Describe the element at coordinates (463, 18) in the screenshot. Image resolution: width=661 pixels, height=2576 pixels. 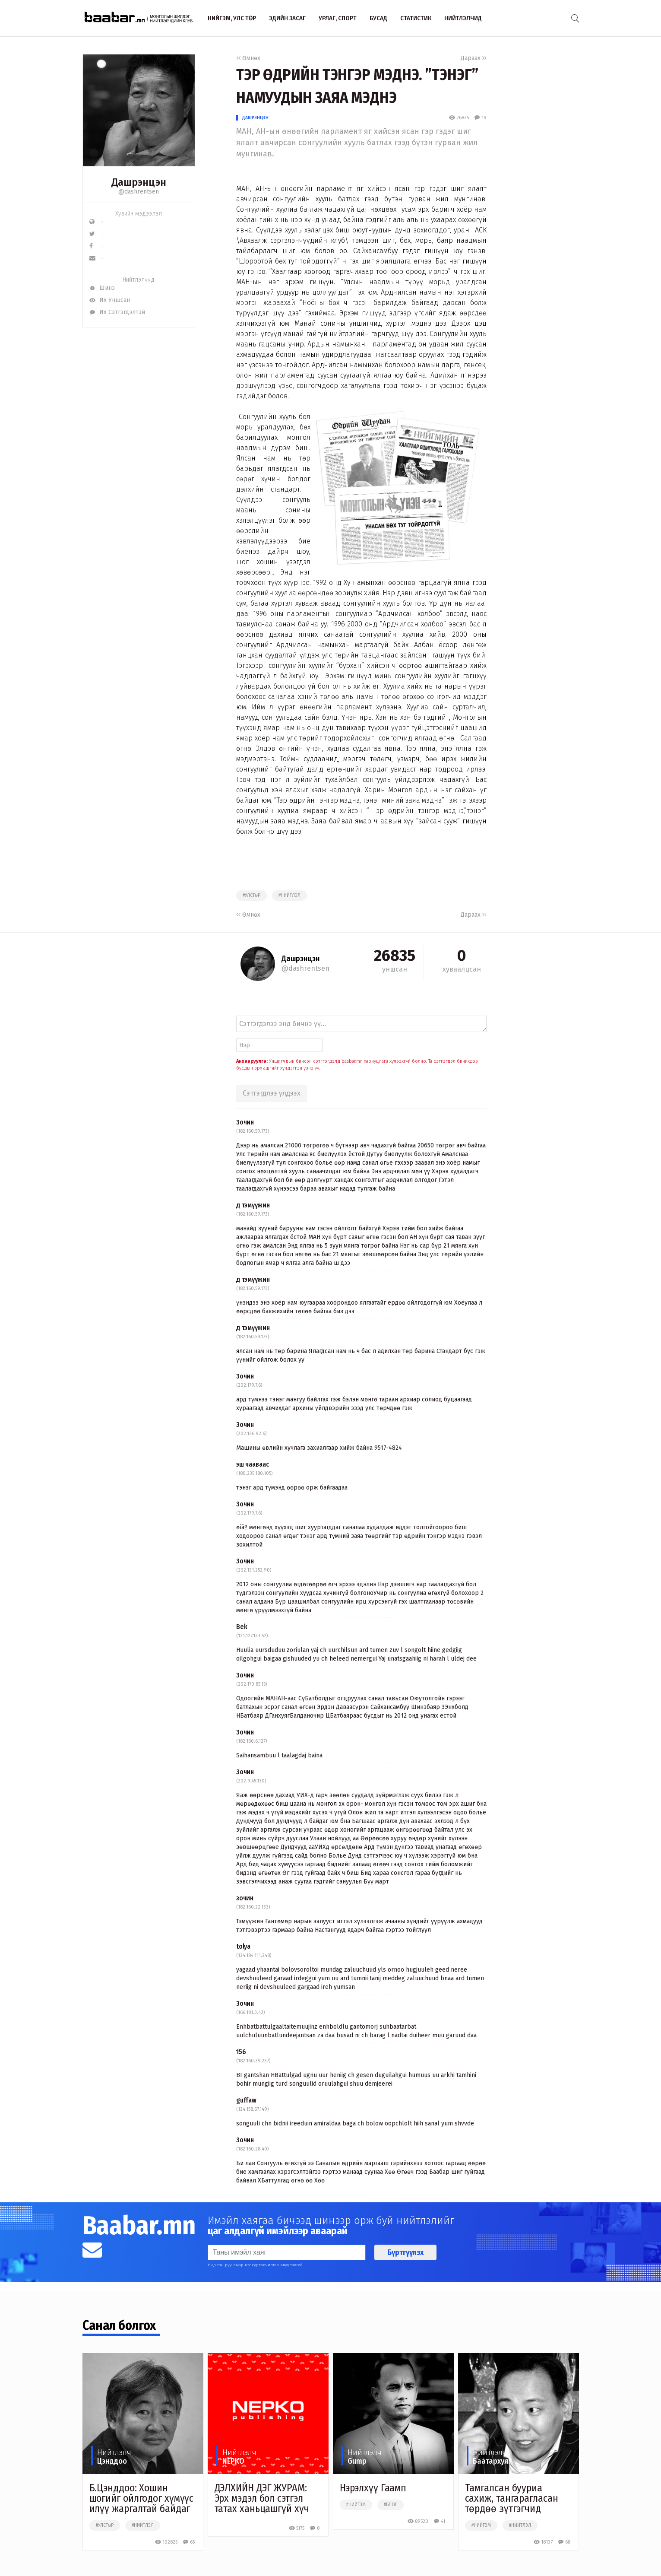
I see `Нийтлэлчид` at that location.